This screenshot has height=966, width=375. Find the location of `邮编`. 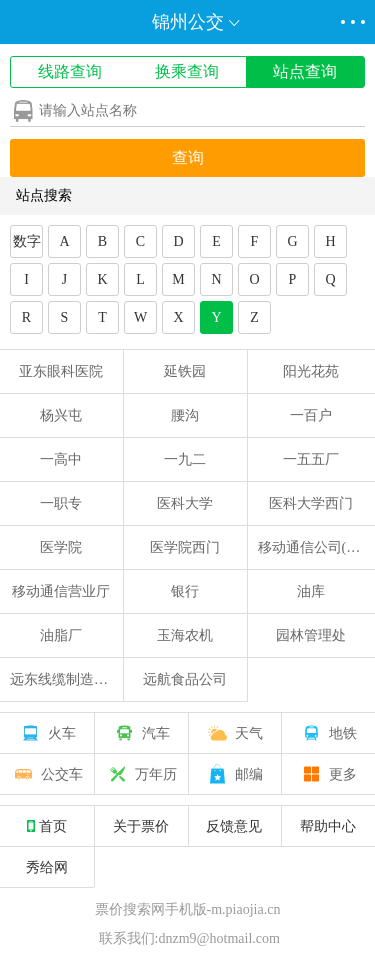

邮编 is located at coordinates (234, 774).